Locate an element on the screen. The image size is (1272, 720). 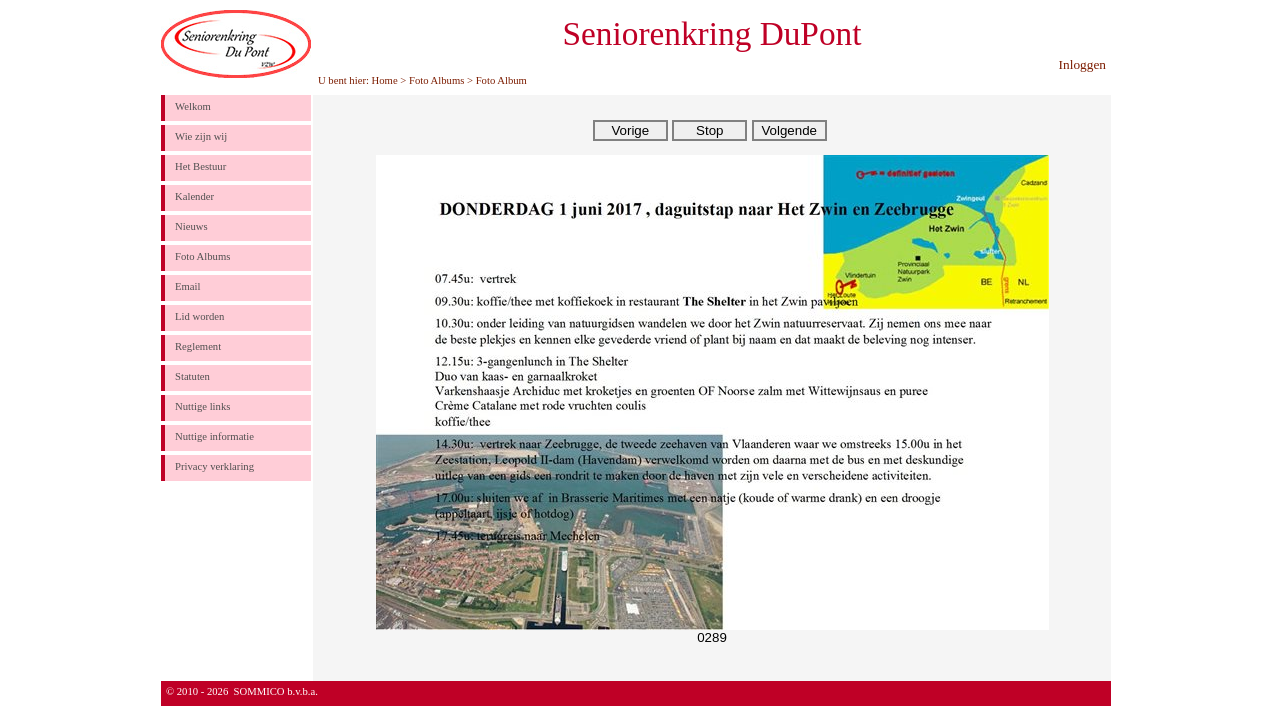
Email is located at coordinates (187, 286).